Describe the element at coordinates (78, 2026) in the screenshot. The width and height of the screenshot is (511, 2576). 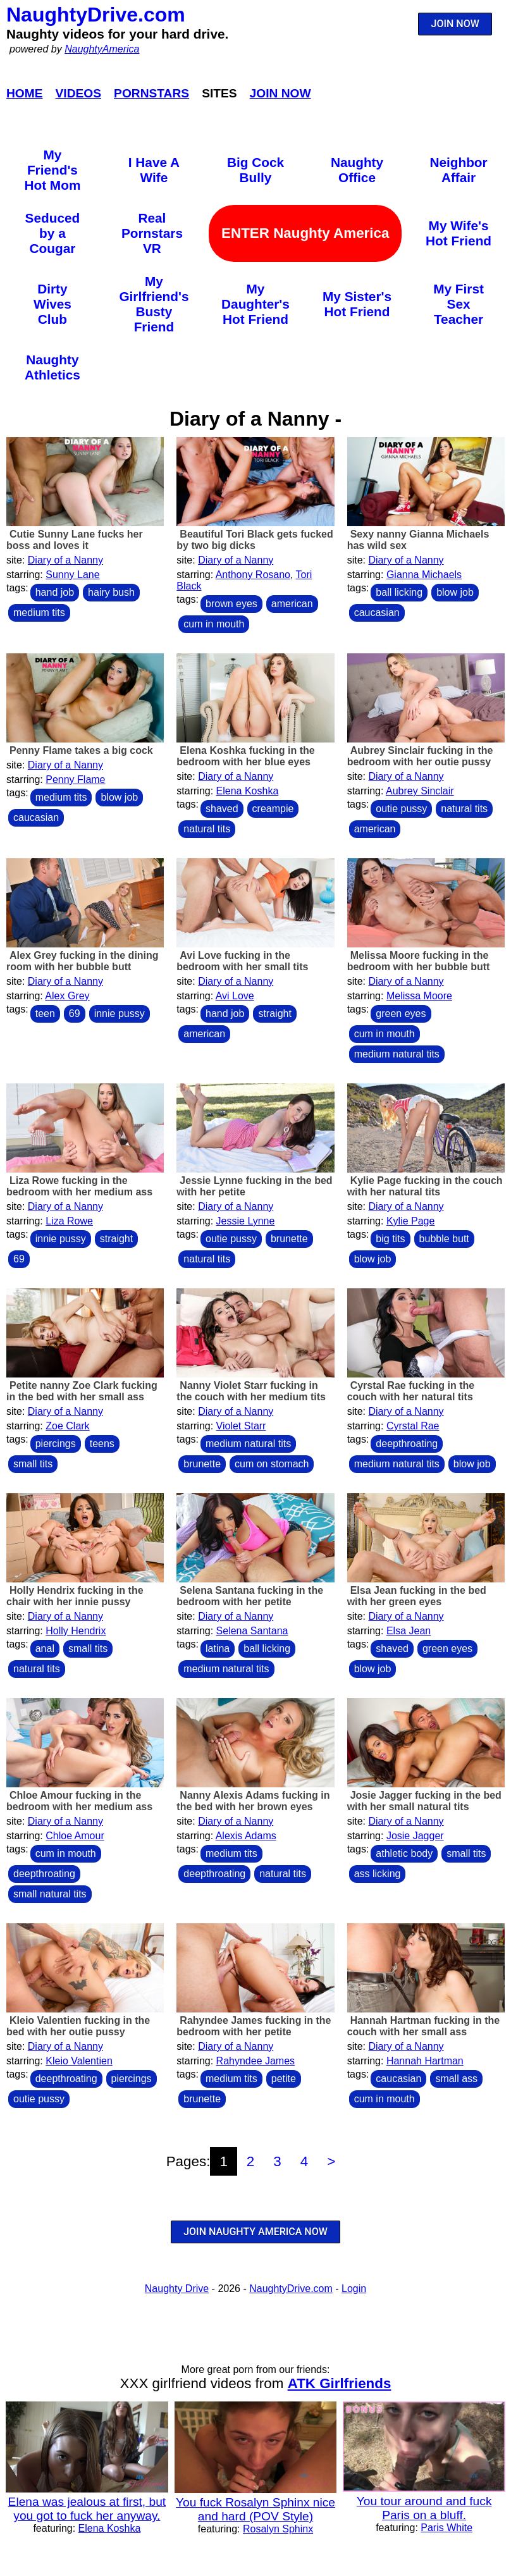
I see `Kleio Valentien fucking in the bed with her outie pussy` at that location.